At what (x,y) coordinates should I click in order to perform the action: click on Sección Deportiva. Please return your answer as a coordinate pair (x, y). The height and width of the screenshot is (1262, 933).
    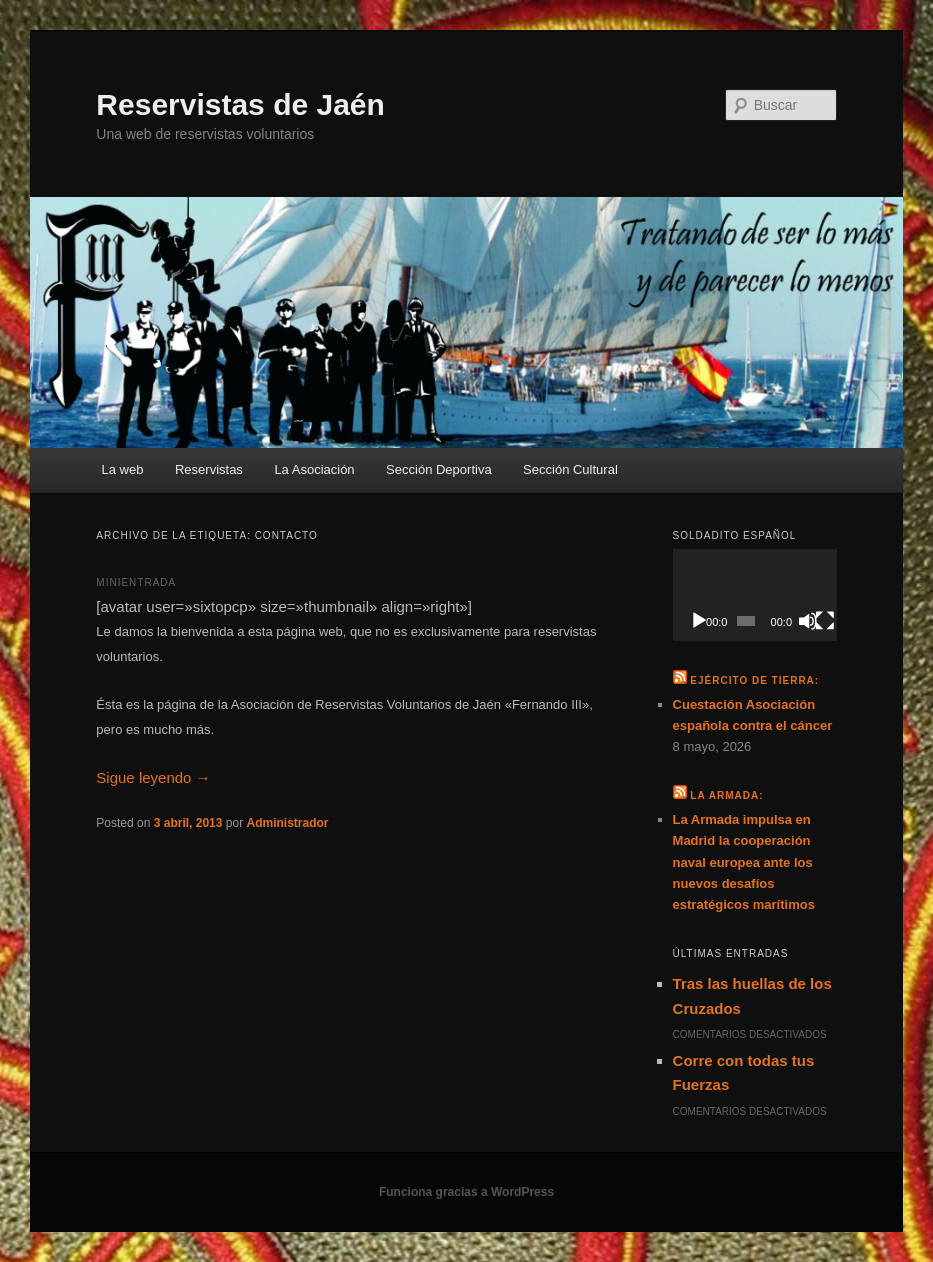
    Looking at the image, I should click on (439, 469).